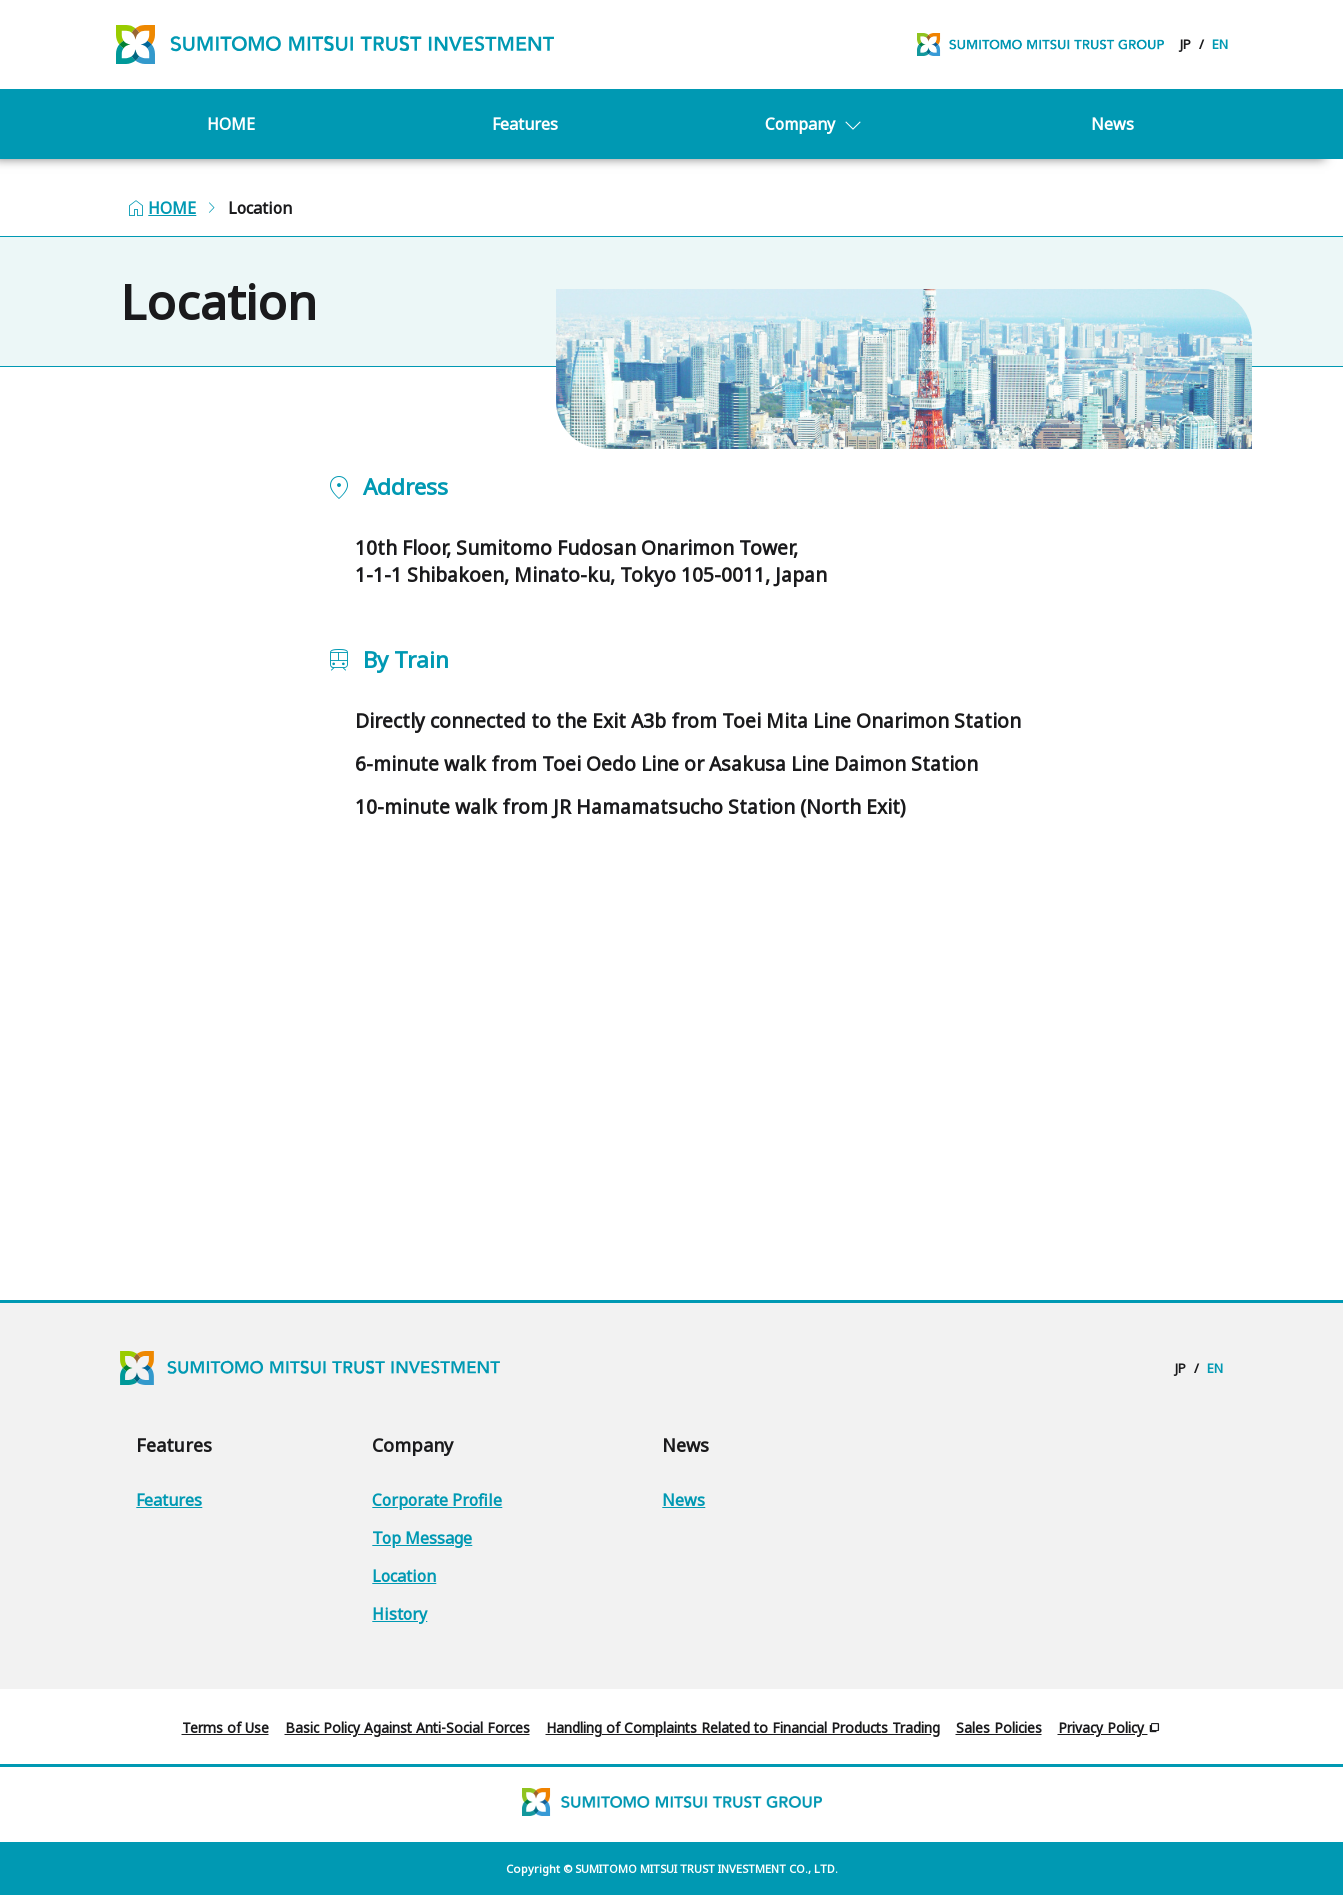  Describe the element at coordinates (225, 1727) in the screenshot. I see `Terms of Use` at that location.